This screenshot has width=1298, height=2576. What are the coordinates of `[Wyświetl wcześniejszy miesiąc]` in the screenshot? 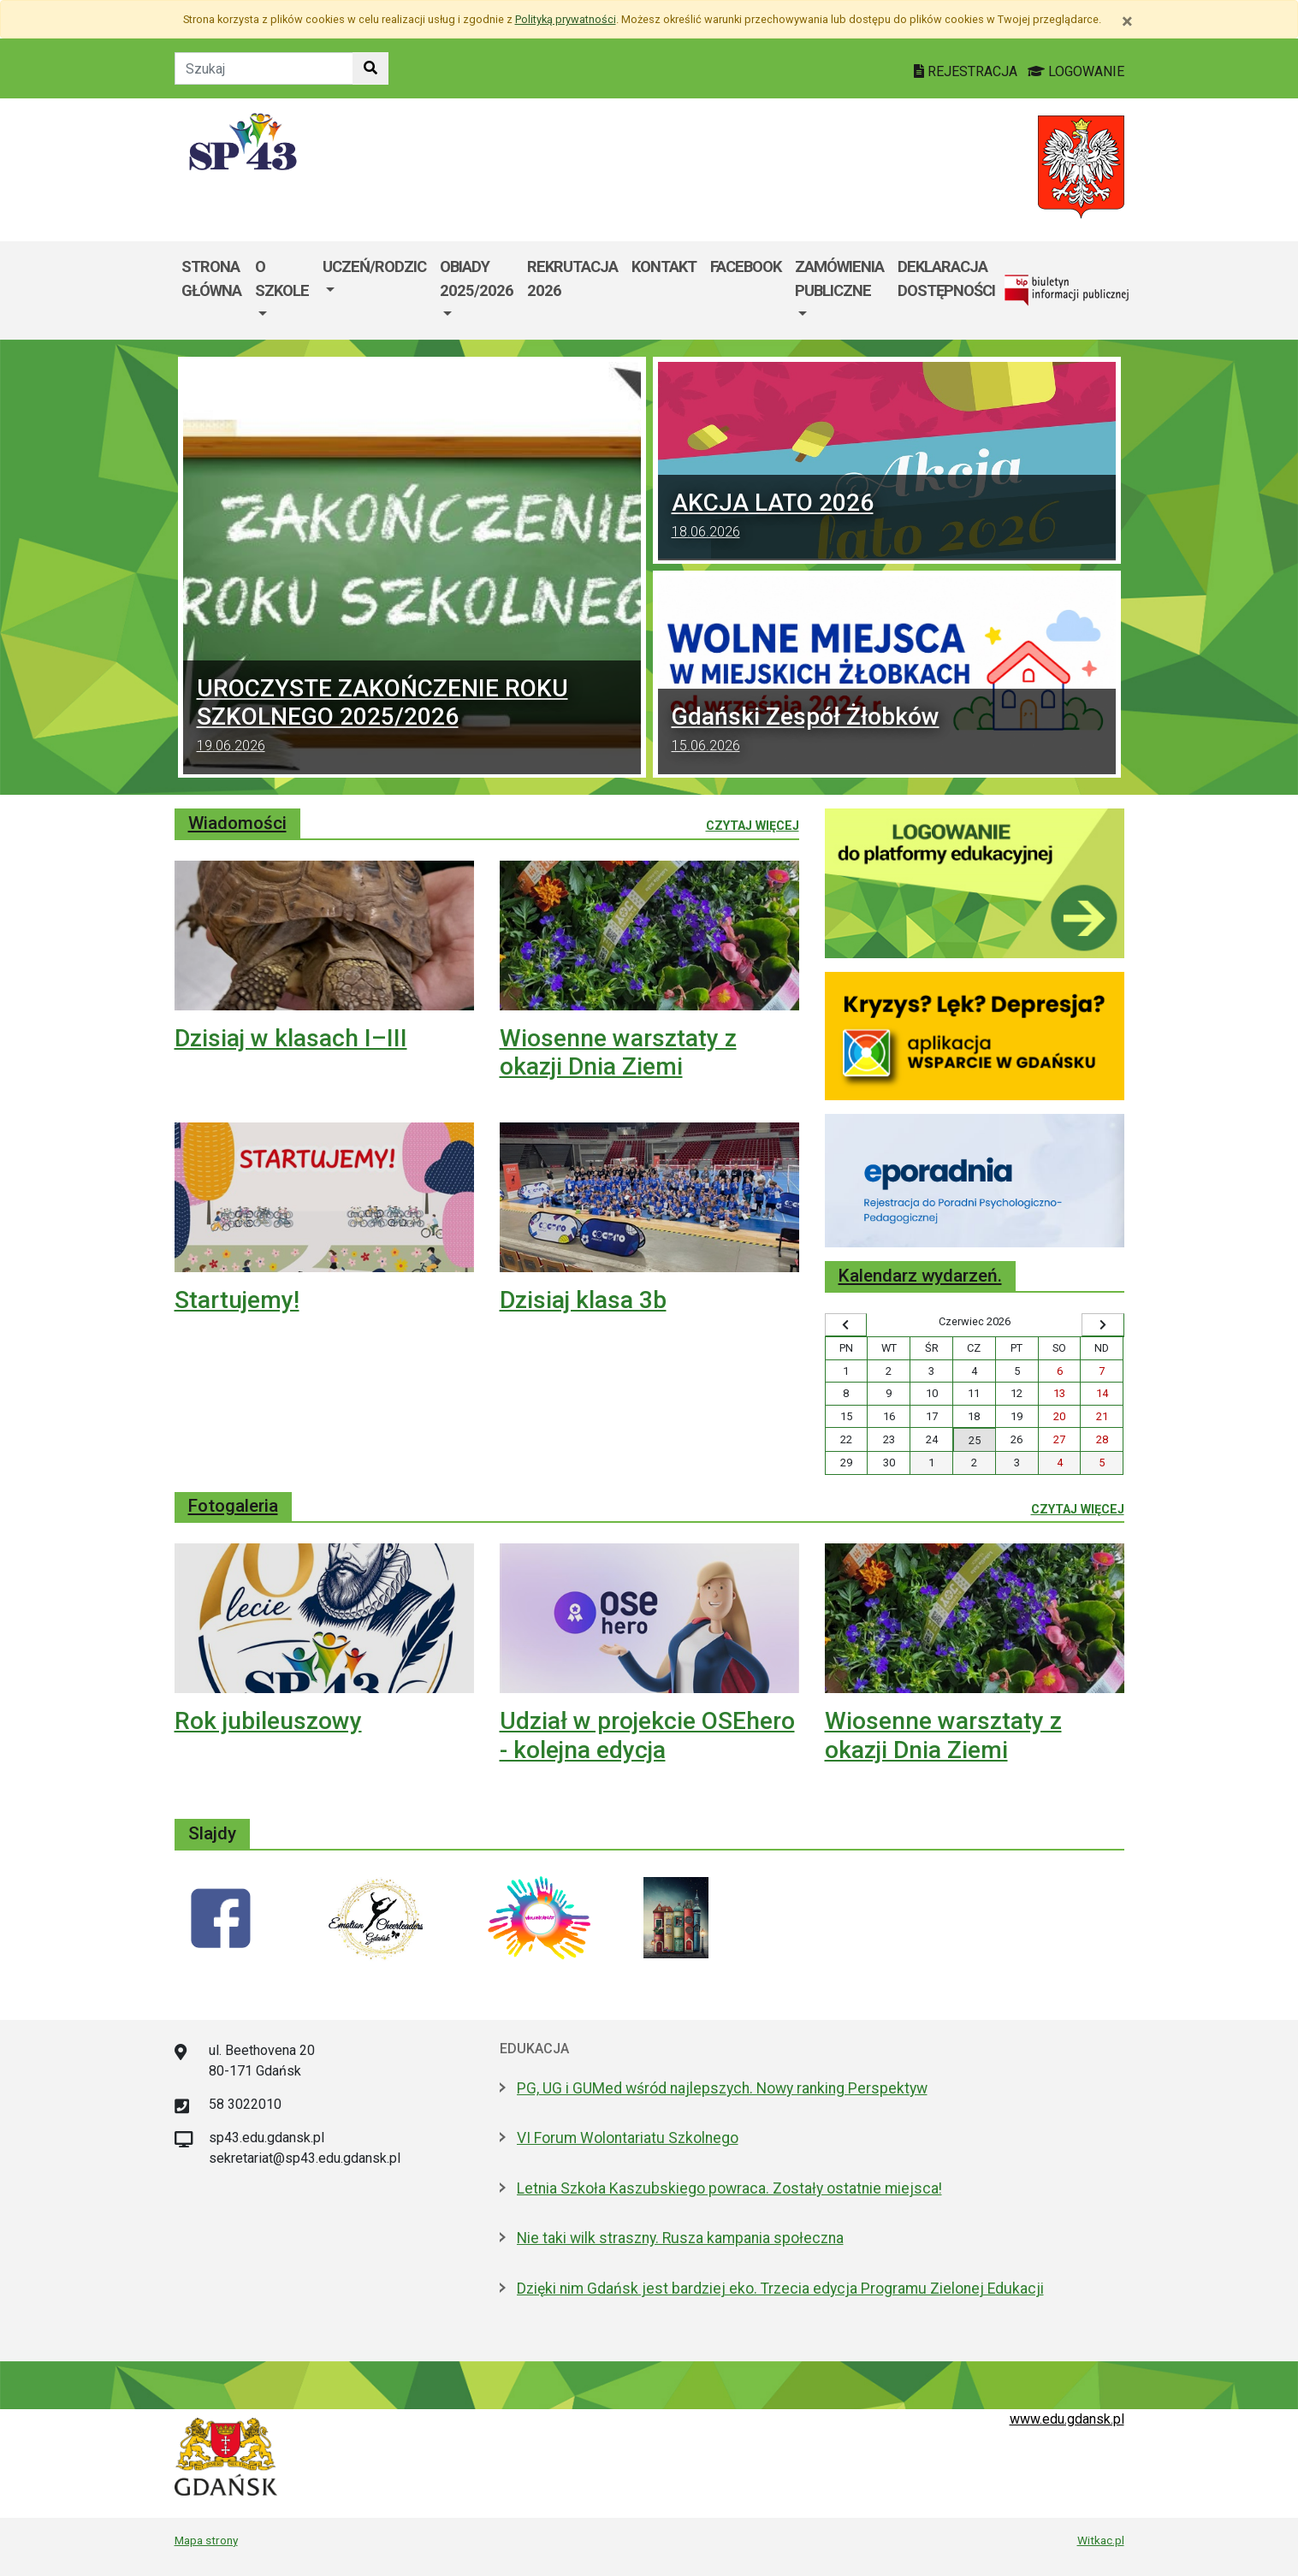 It's located at (846, 1325).